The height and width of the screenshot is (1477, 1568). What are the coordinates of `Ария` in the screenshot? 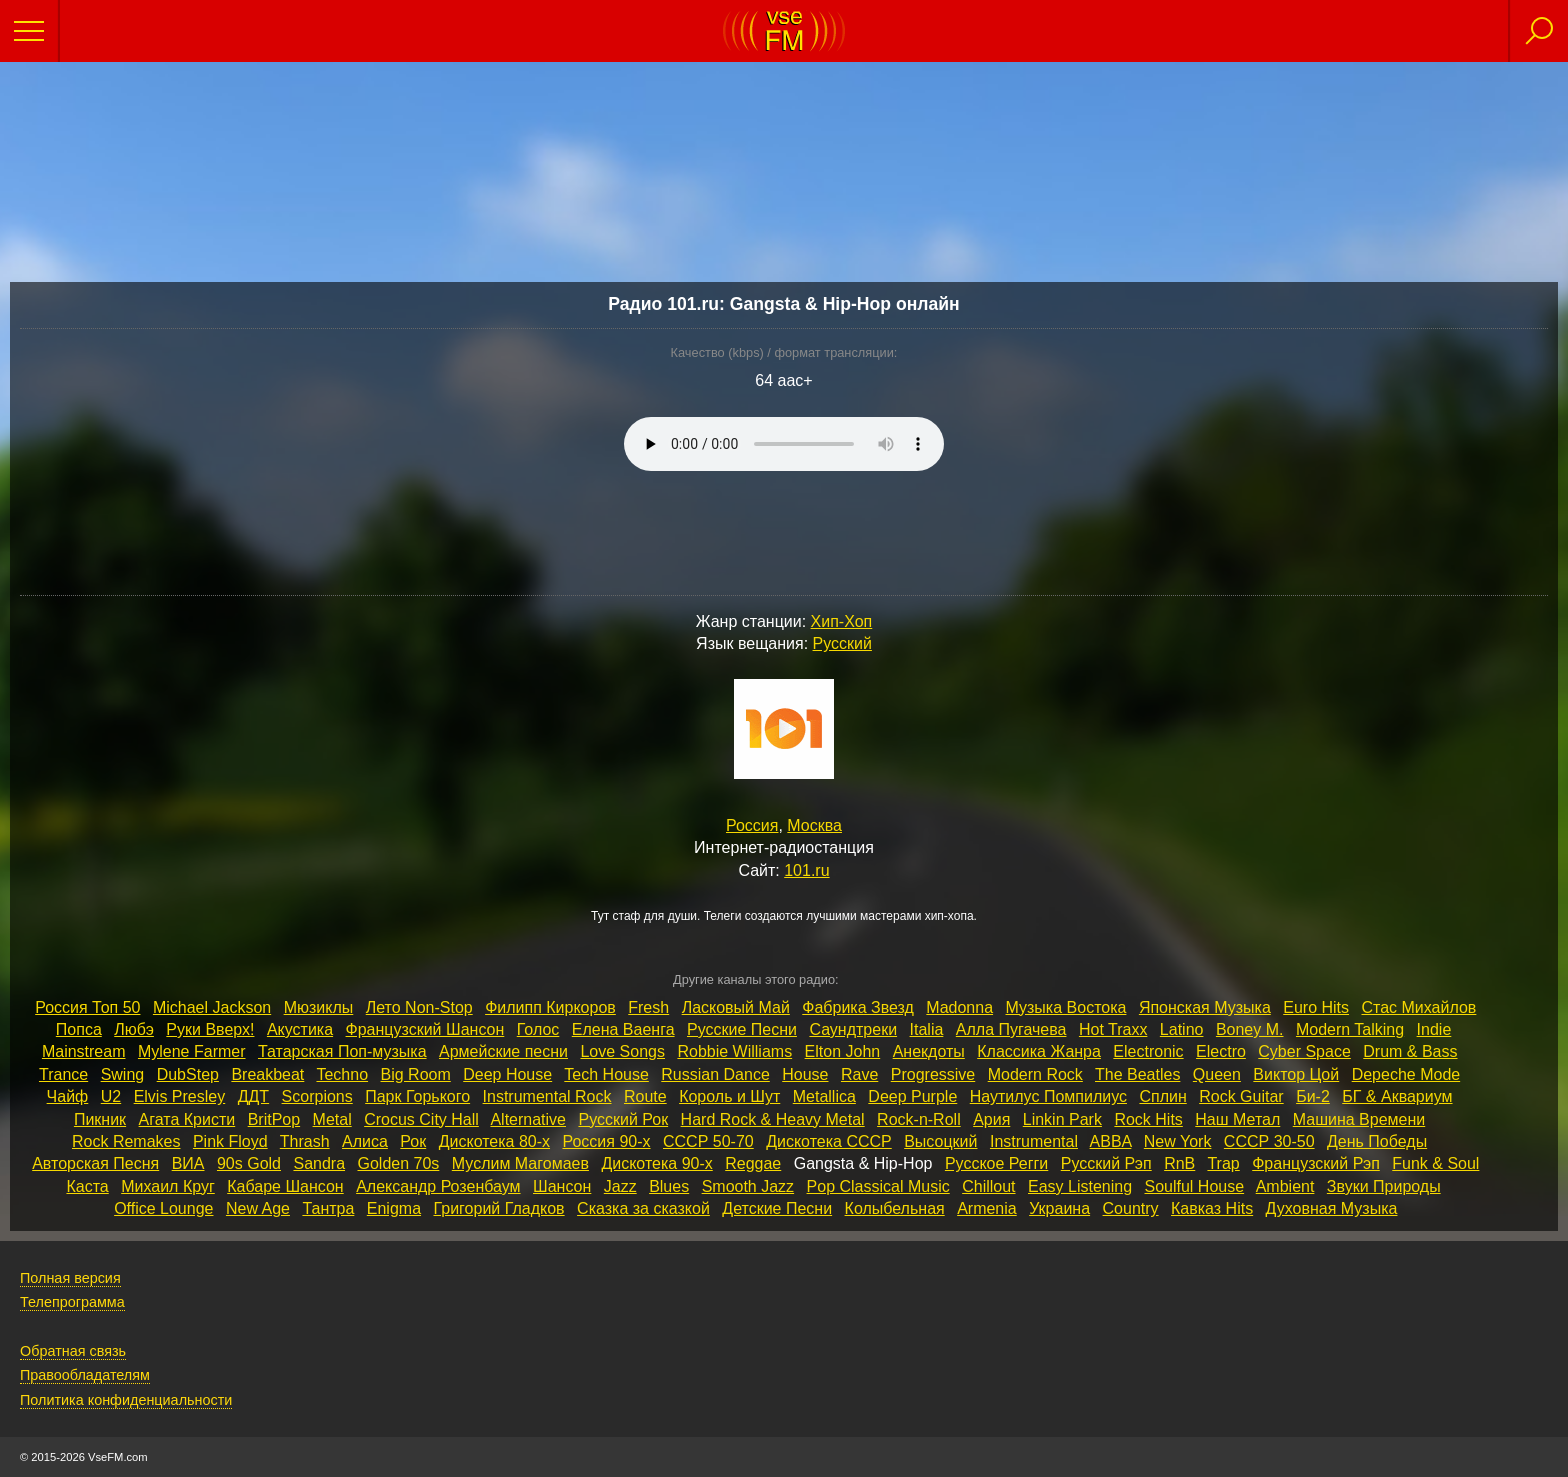 It's located at (991, 1119).